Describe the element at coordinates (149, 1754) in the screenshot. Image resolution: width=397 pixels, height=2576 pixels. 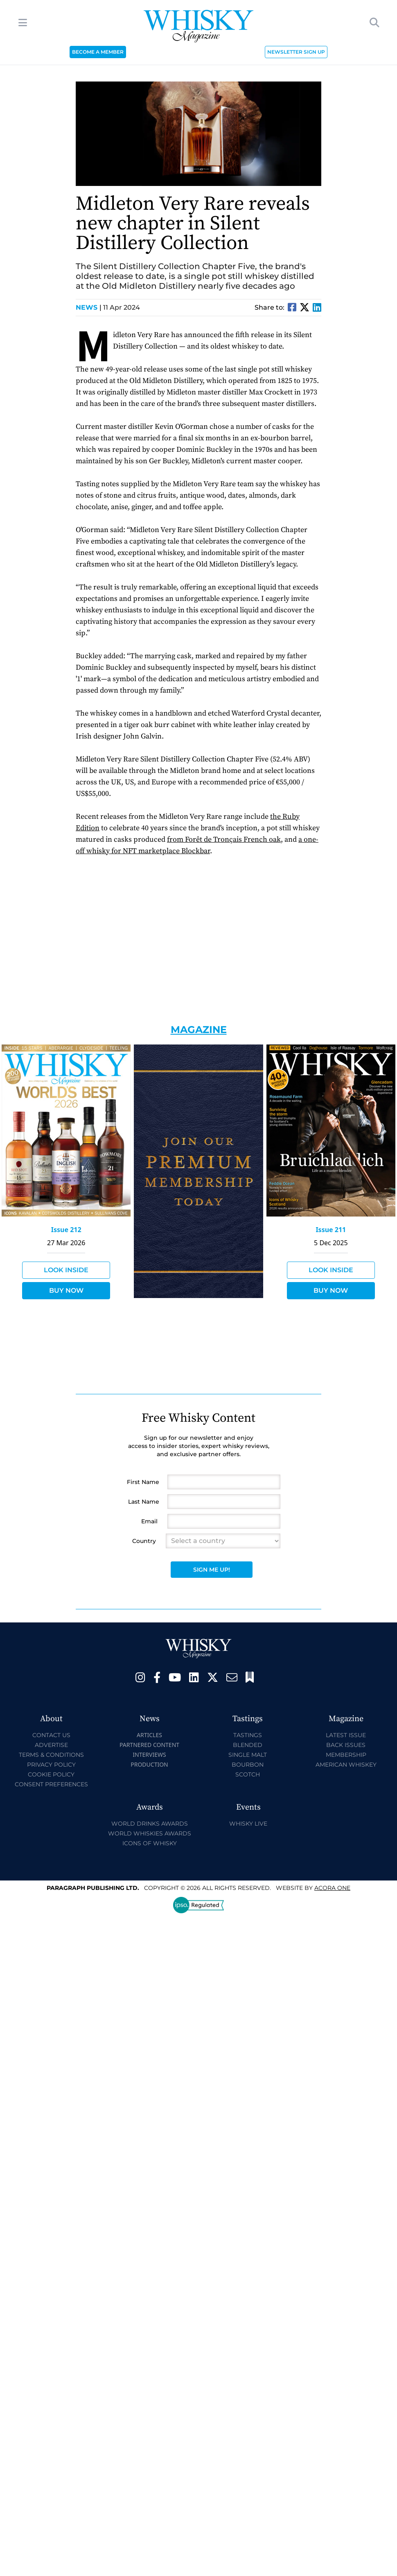
I see `Interviews` at that location.